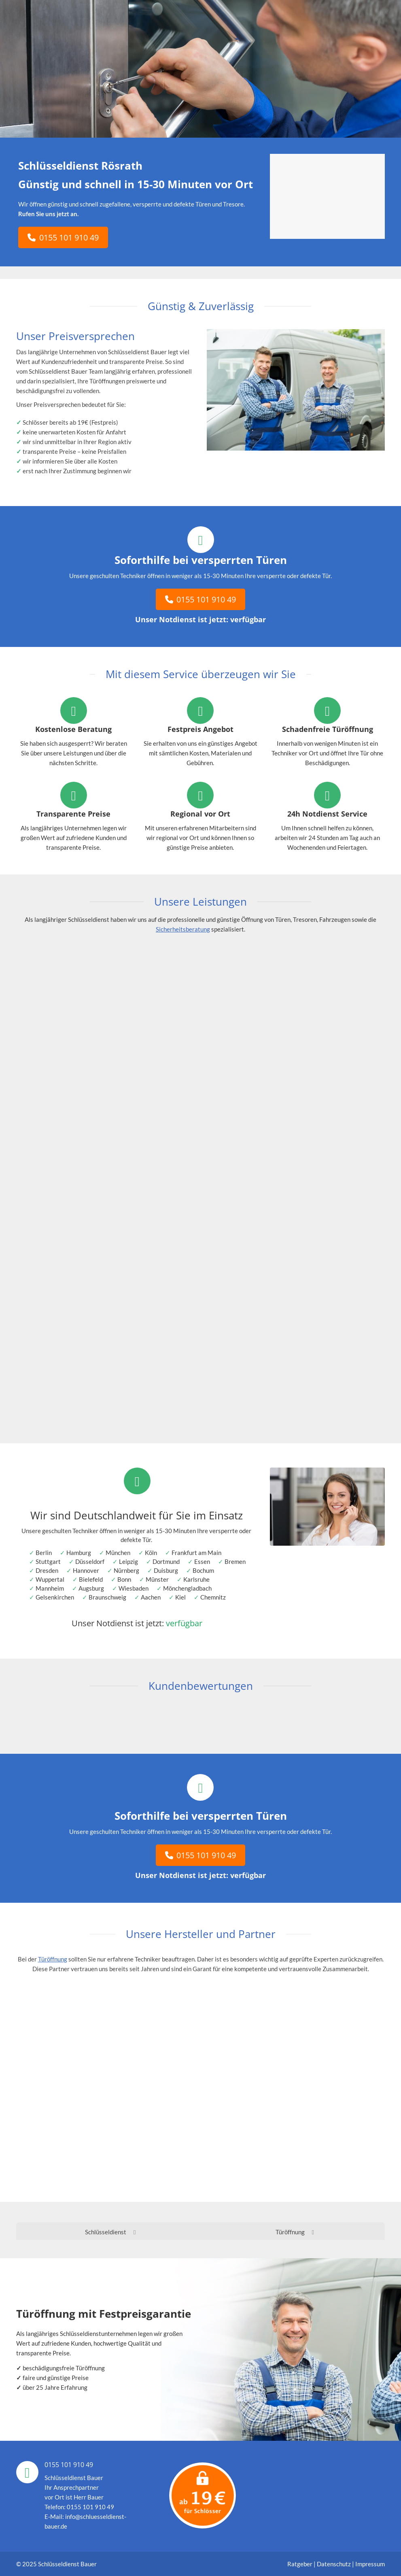 The image size is (401, 2576). What do you see at coordinates (196, 1579) in the screenshot?
I see `Karlsruhe` at bounding box center [196, 1579].